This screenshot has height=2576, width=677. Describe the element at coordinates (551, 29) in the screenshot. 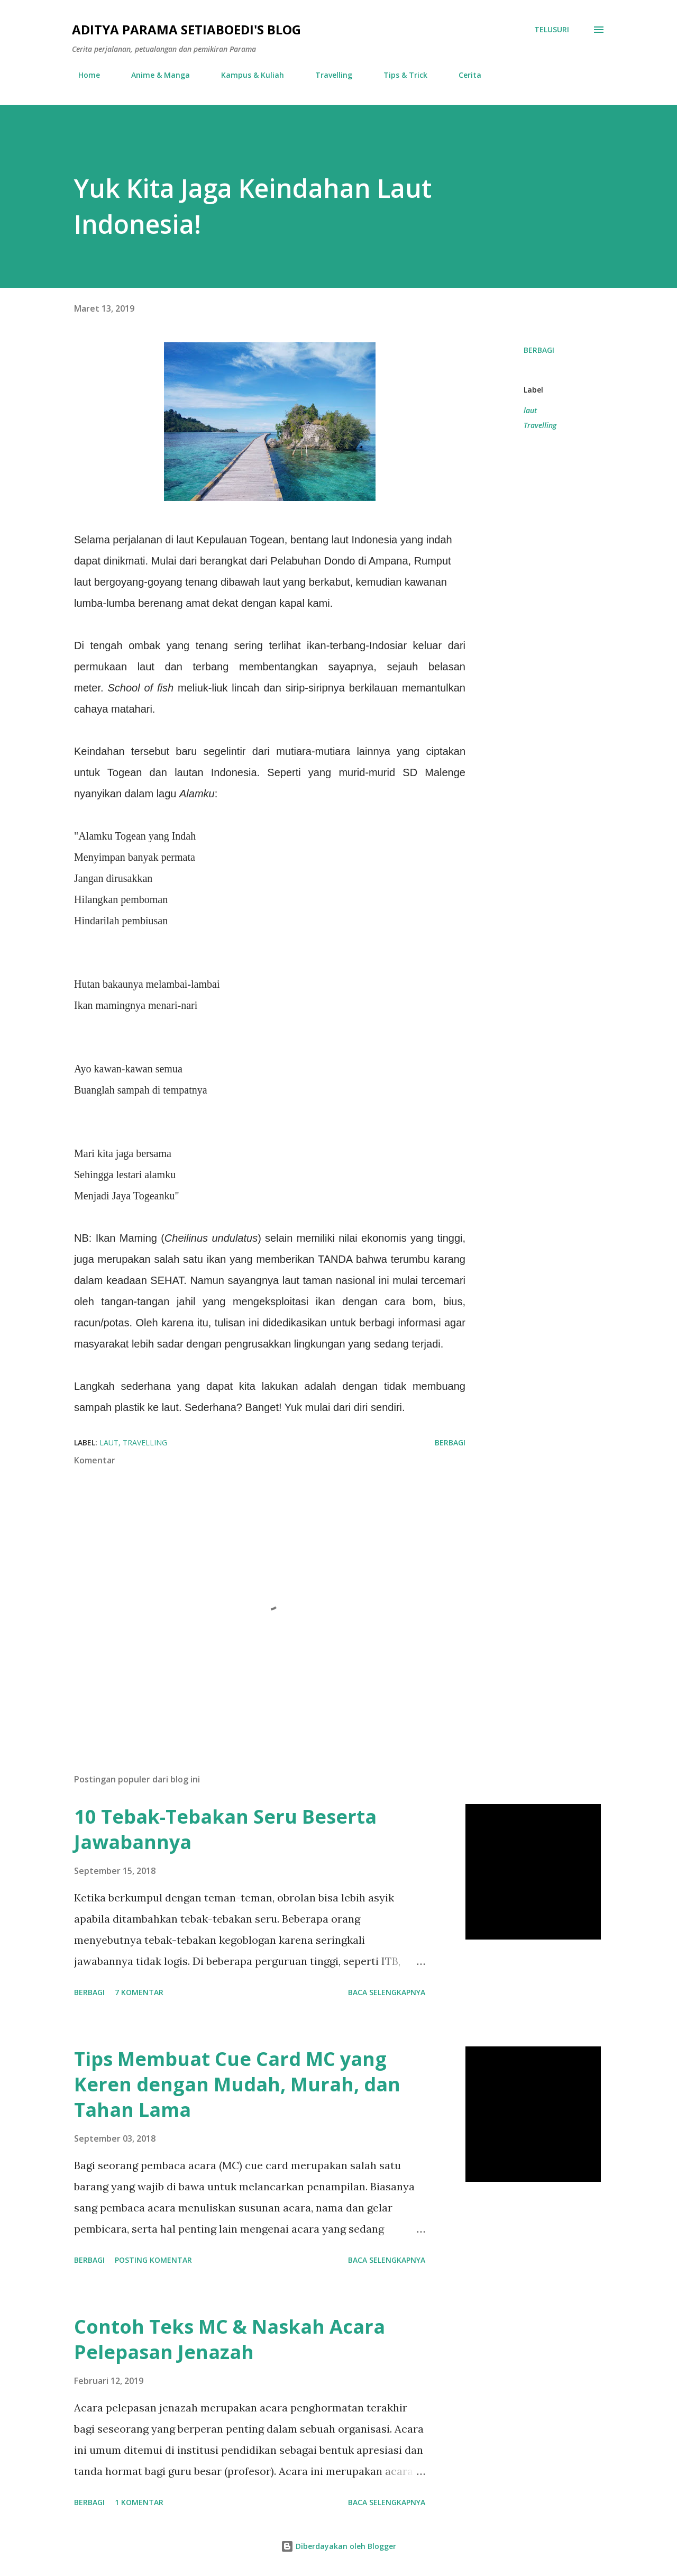

I see `[Telusuri]` at that location.